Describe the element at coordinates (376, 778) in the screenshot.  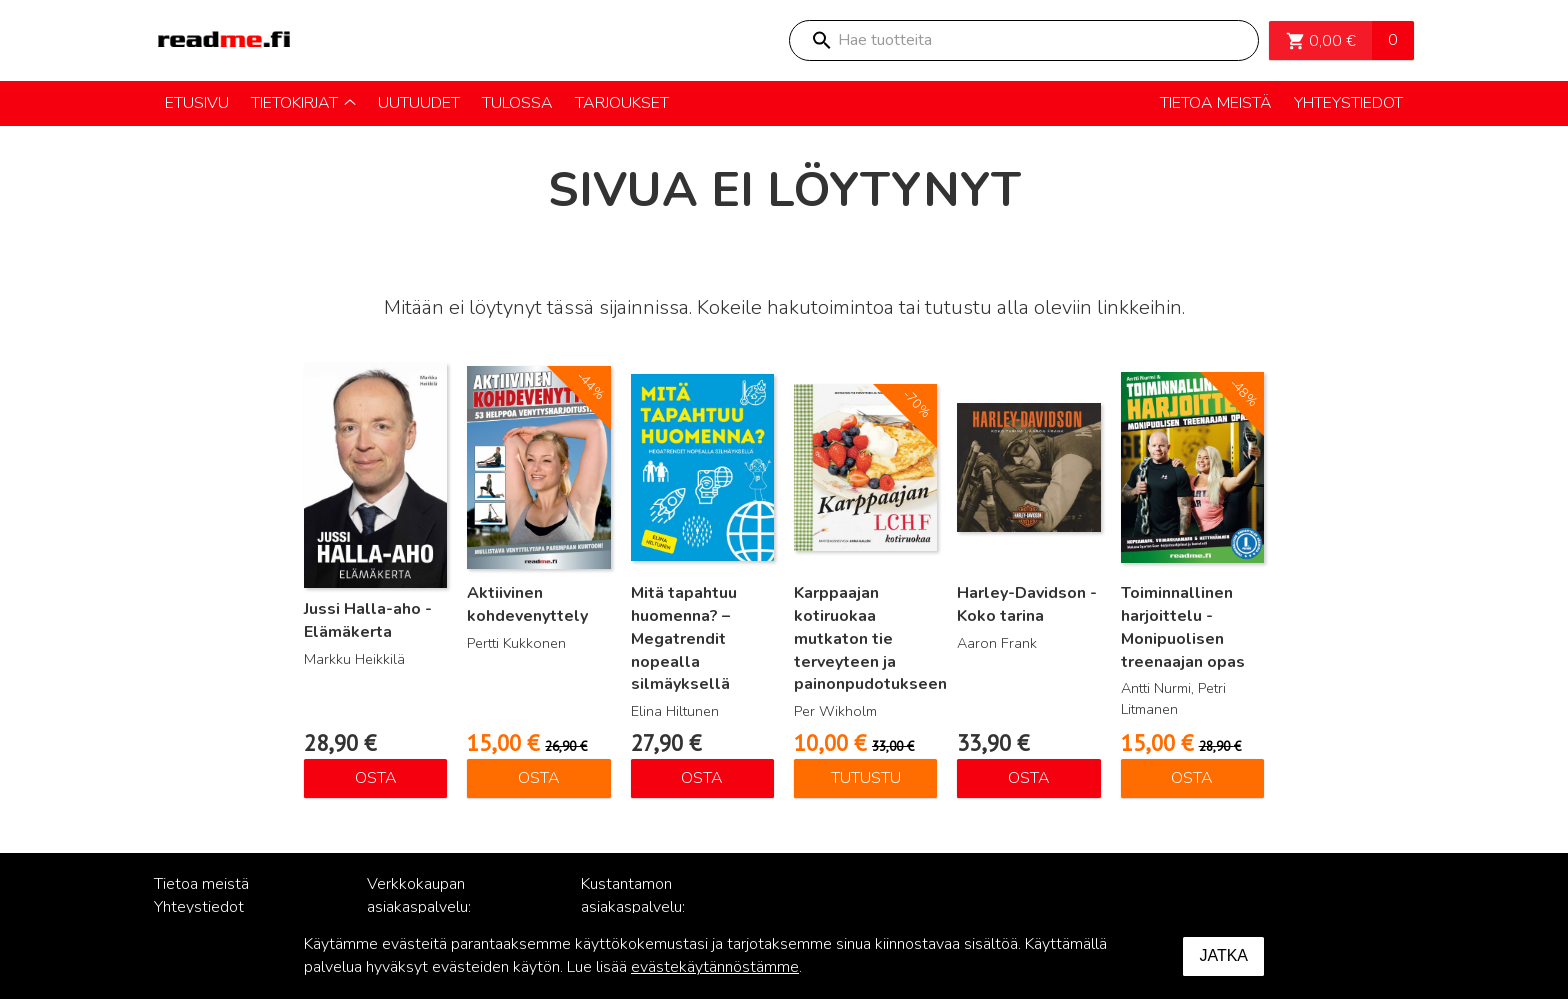
I see `Osta [Lisää ostoskoriin: “Jussi Halla-aho - Elämäkerta”]` at that location.